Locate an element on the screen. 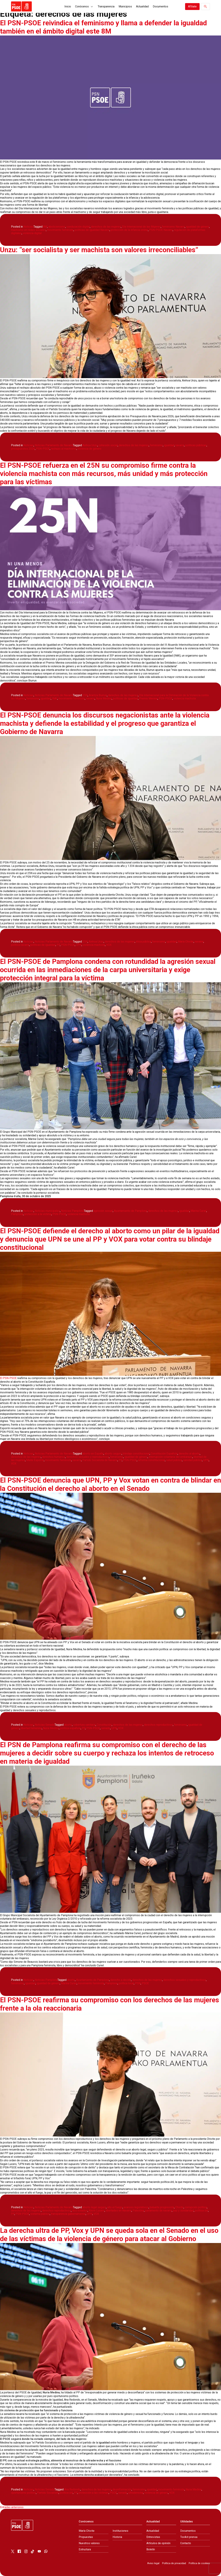  Chivite is located at coordinates (179, 2207).